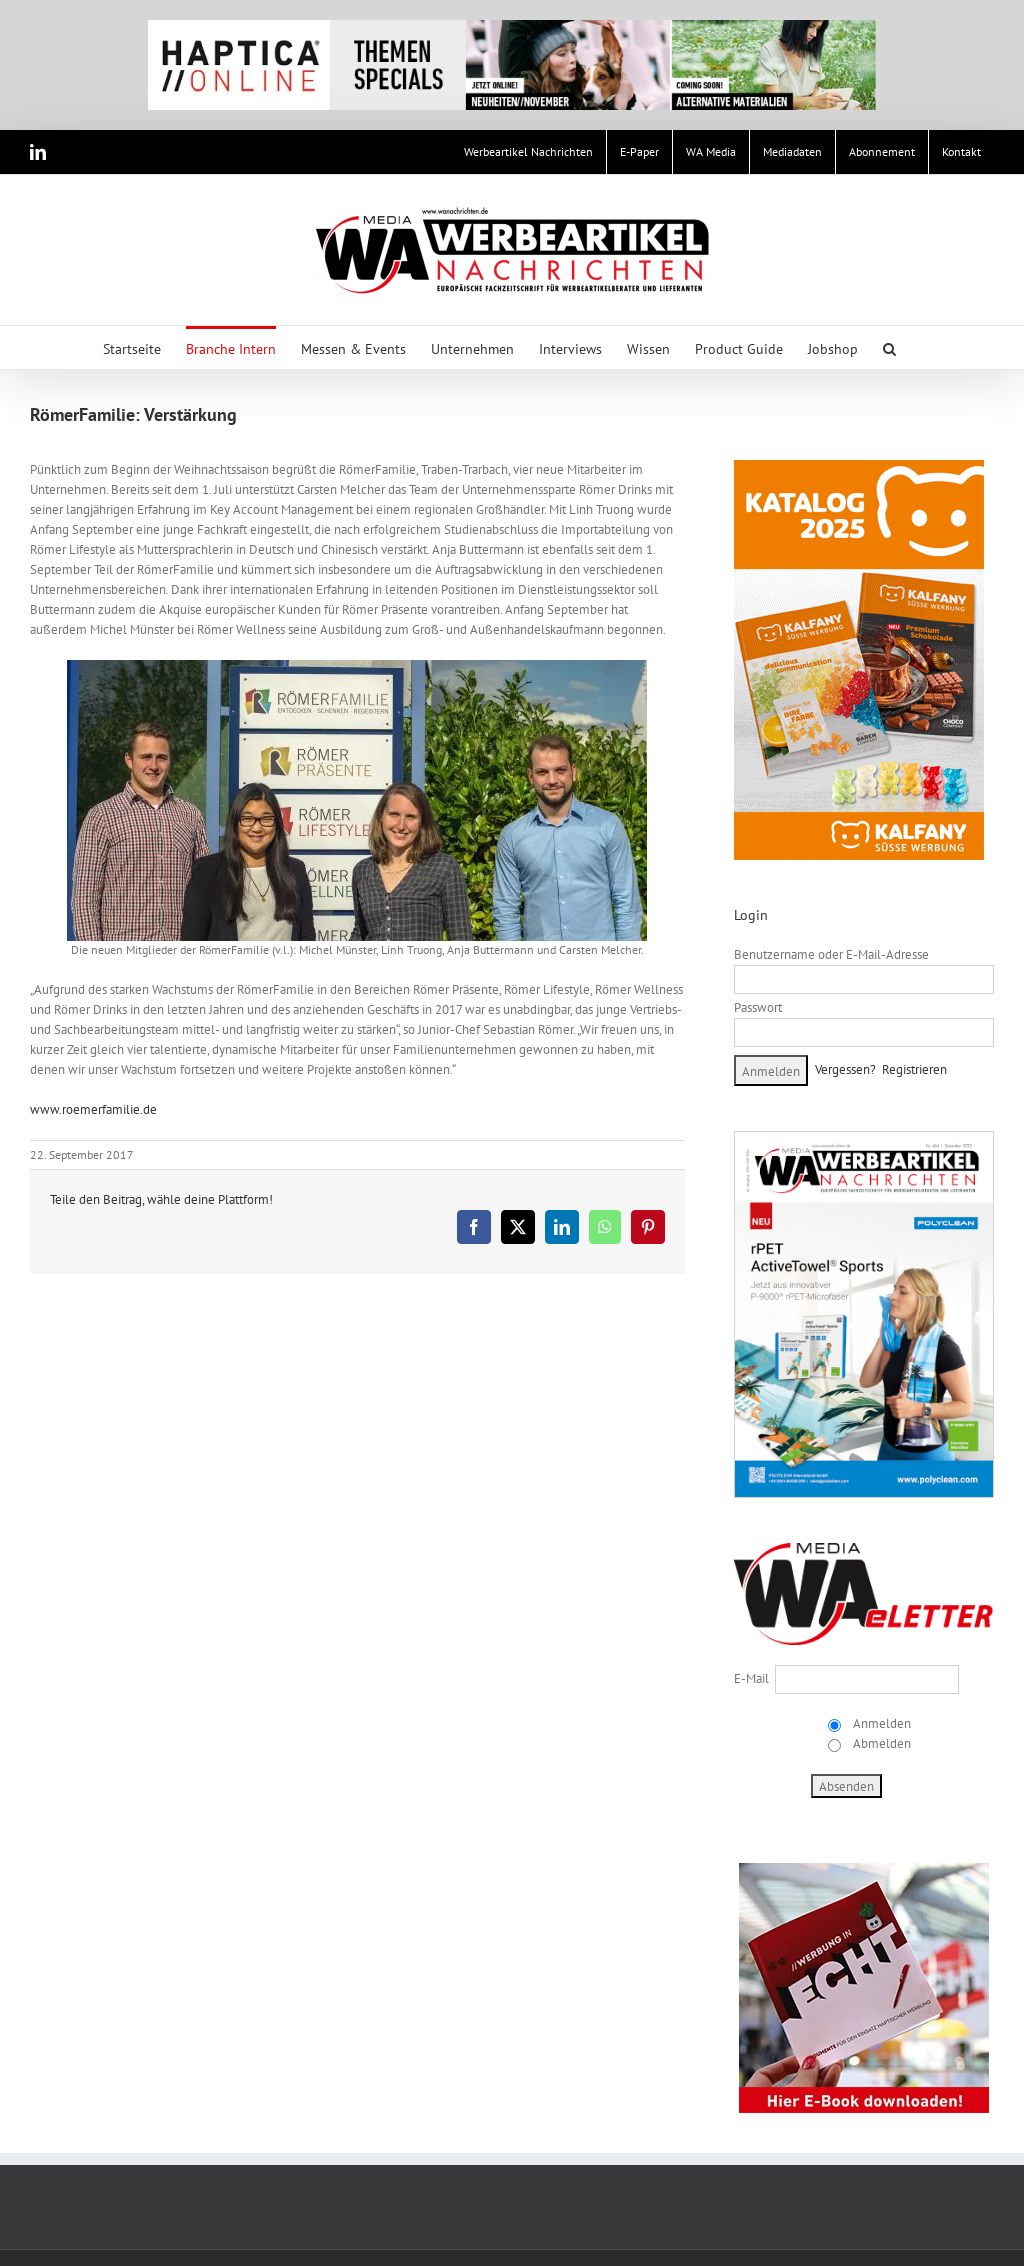 This screenshot has height=2266, width=1024. What do you see at coordinates (889, 347) in the screenshot?
I see `[button]` at bounding box center [889, 347].